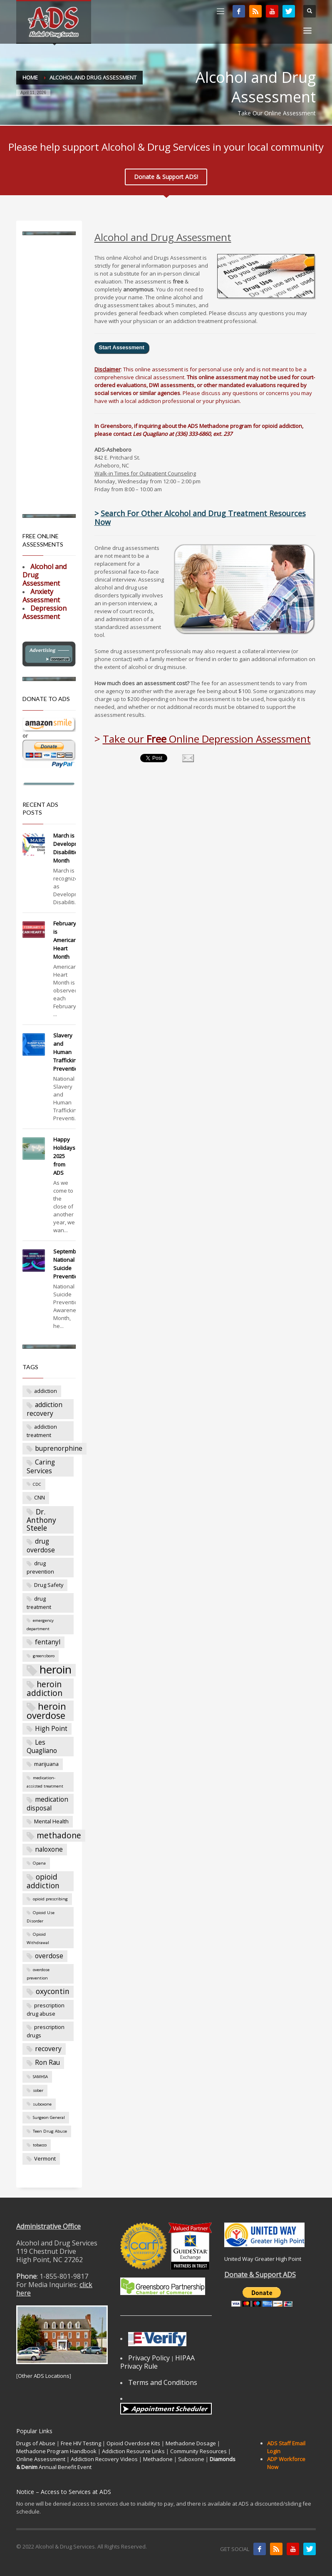 The height and width of the screenshot is (2576, 332). Describe the element at coordinates (48, 2048) in the screenshot. I see `recovery [recovery (4 items)]` at that location.